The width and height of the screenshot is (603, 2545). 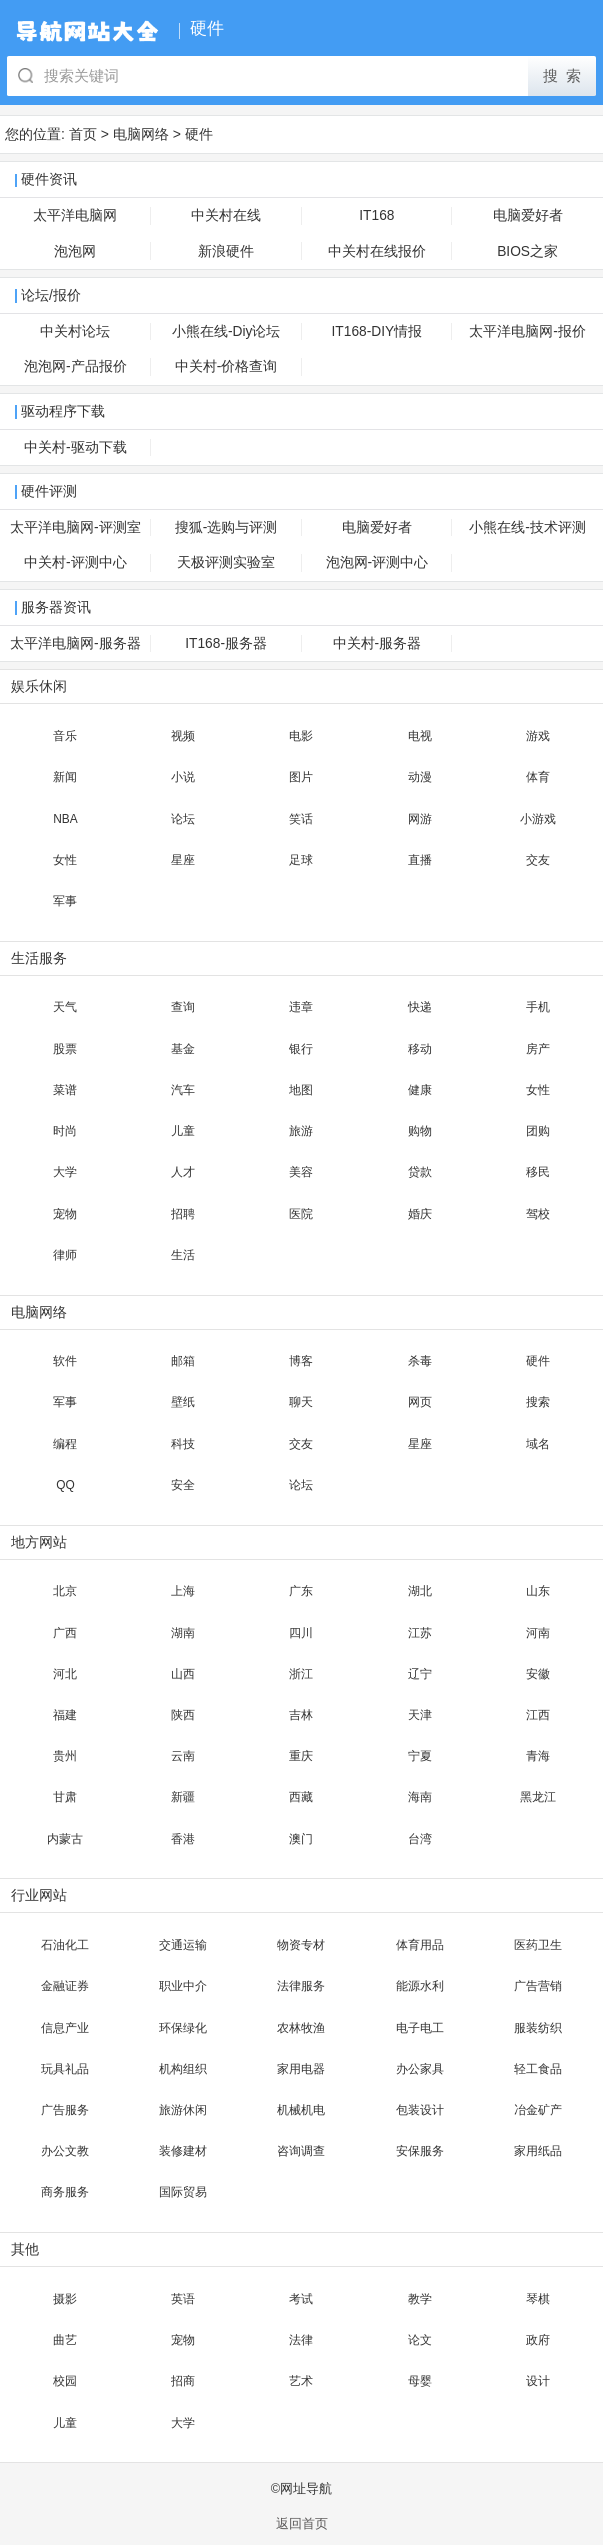 What do you see at coordinates (301, 1986) in the screenshot?
I see `法律服务` at bounding box center [301, 1986].